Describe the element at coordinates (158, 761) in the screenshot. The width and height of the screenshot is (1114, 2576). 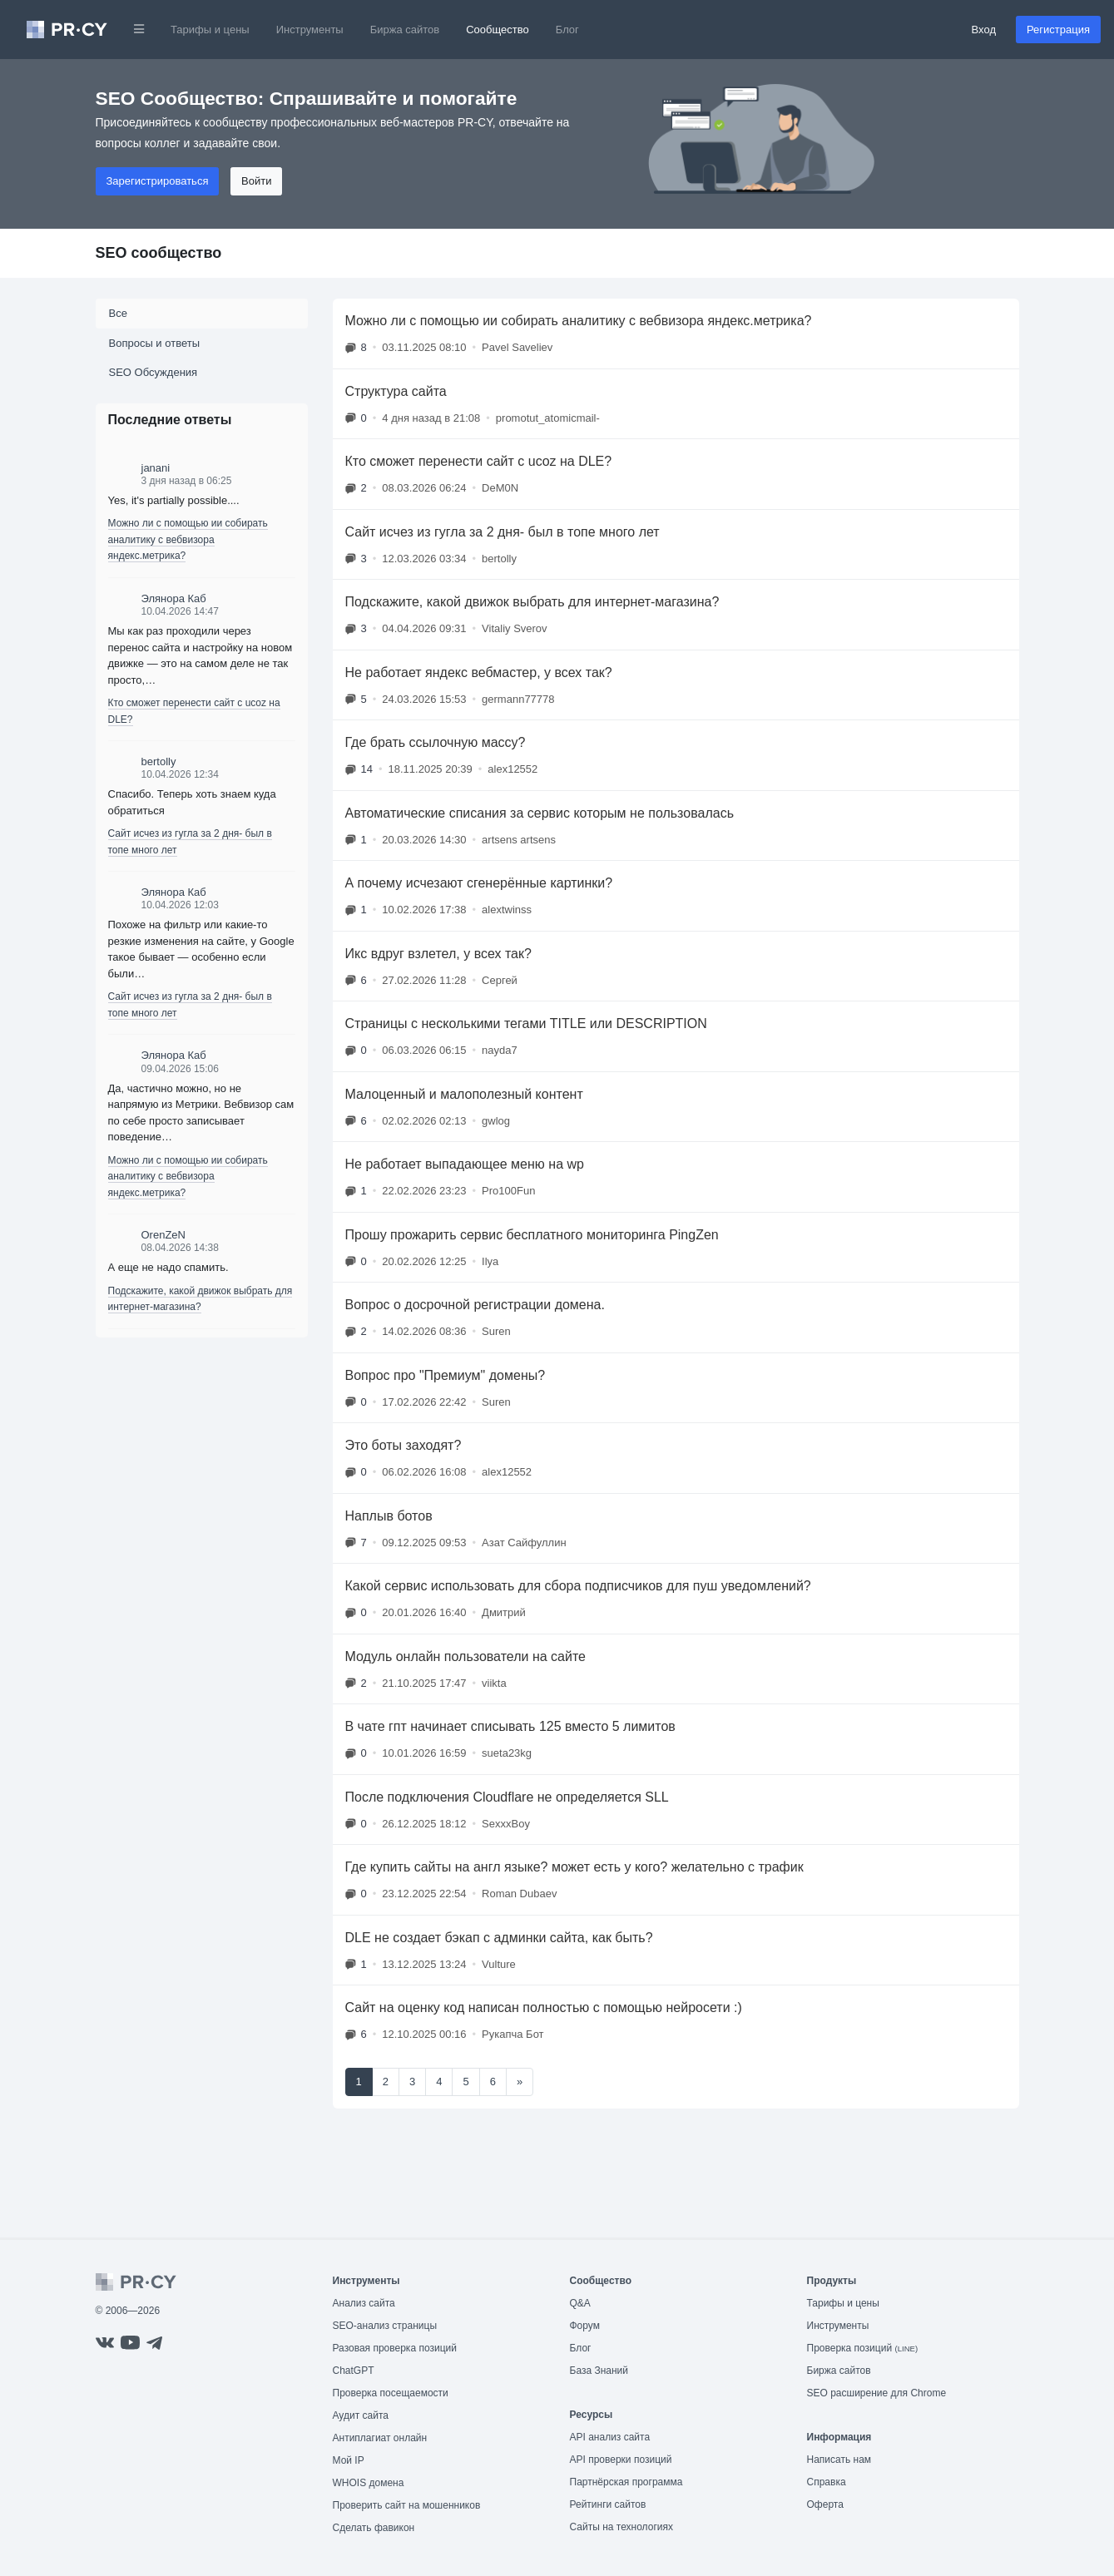
I see `bertolly` at that location.